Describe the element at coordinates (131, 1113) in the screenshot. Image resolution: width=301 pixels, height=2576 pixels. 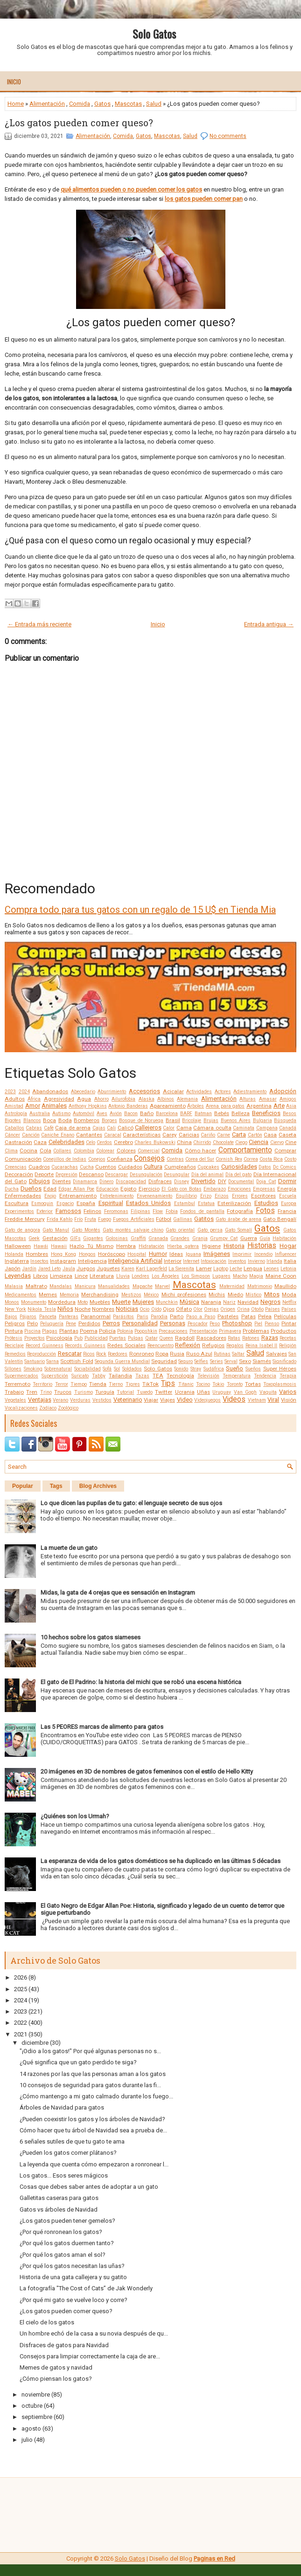
I see `Bacon` at that location.